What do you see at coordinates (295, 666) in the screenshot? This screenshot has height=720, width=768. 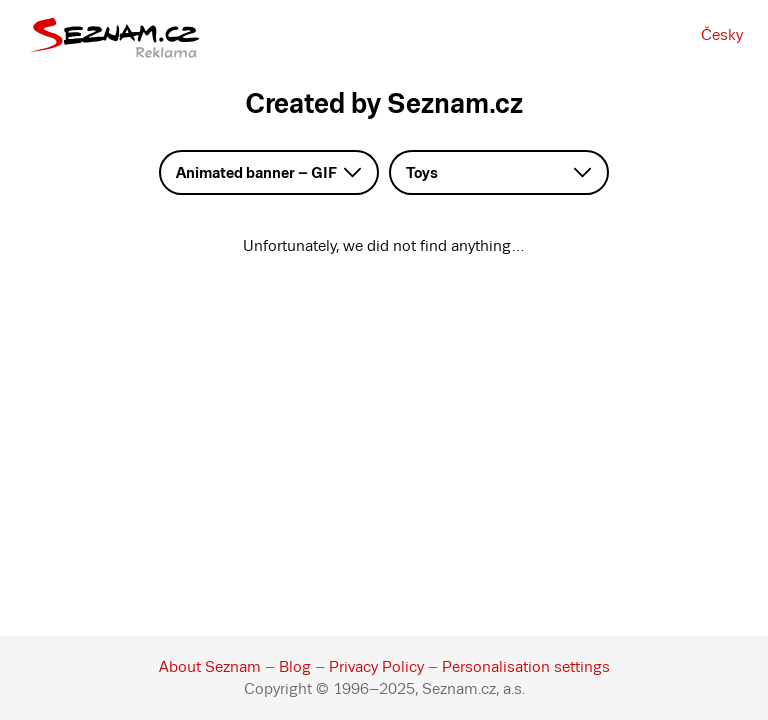 I see `Blog` at bounding box center [295, 666].